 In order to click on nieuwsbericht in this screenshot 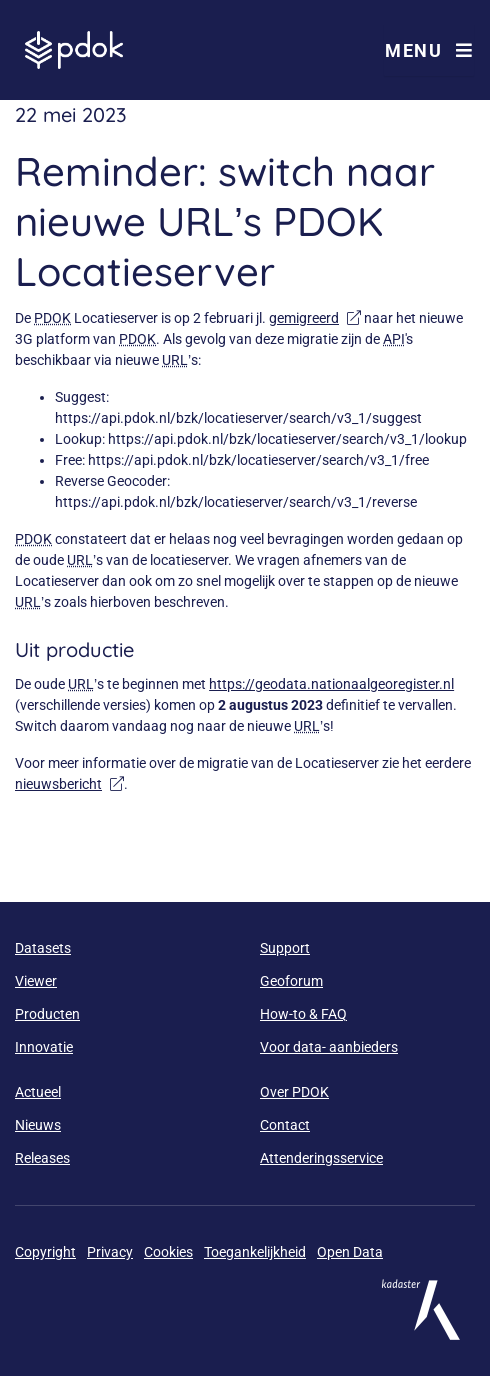, I will do `click(69, 784)`.